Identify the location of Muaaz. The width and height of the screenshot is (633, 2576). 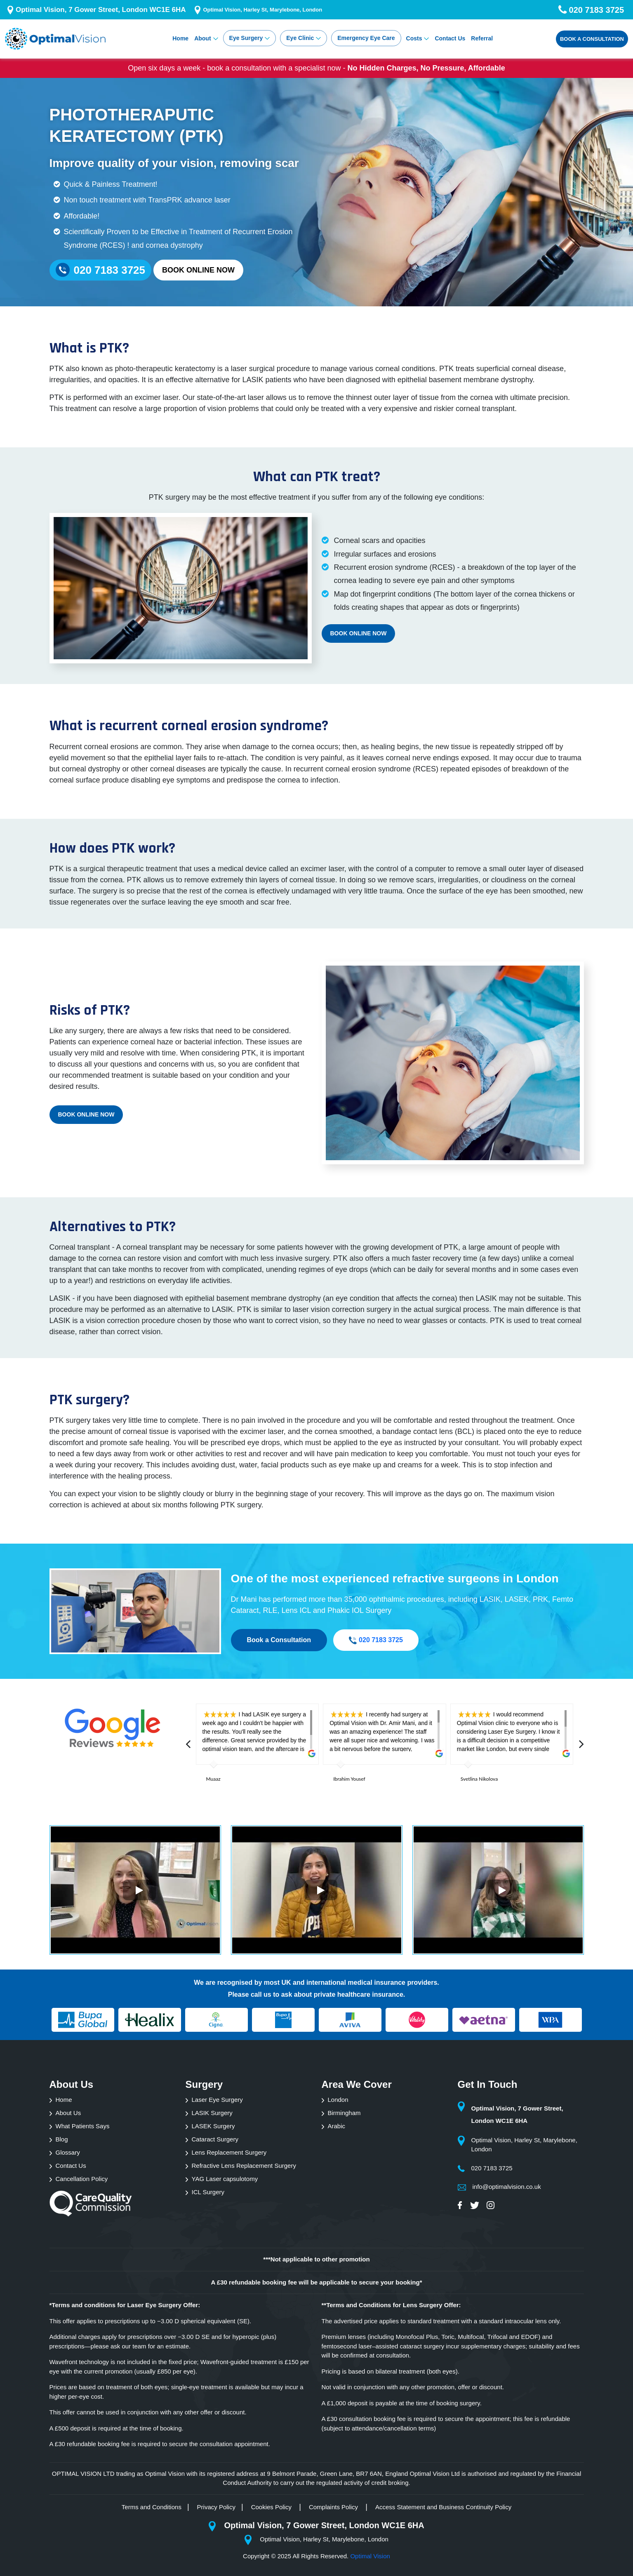
(213, 1779).